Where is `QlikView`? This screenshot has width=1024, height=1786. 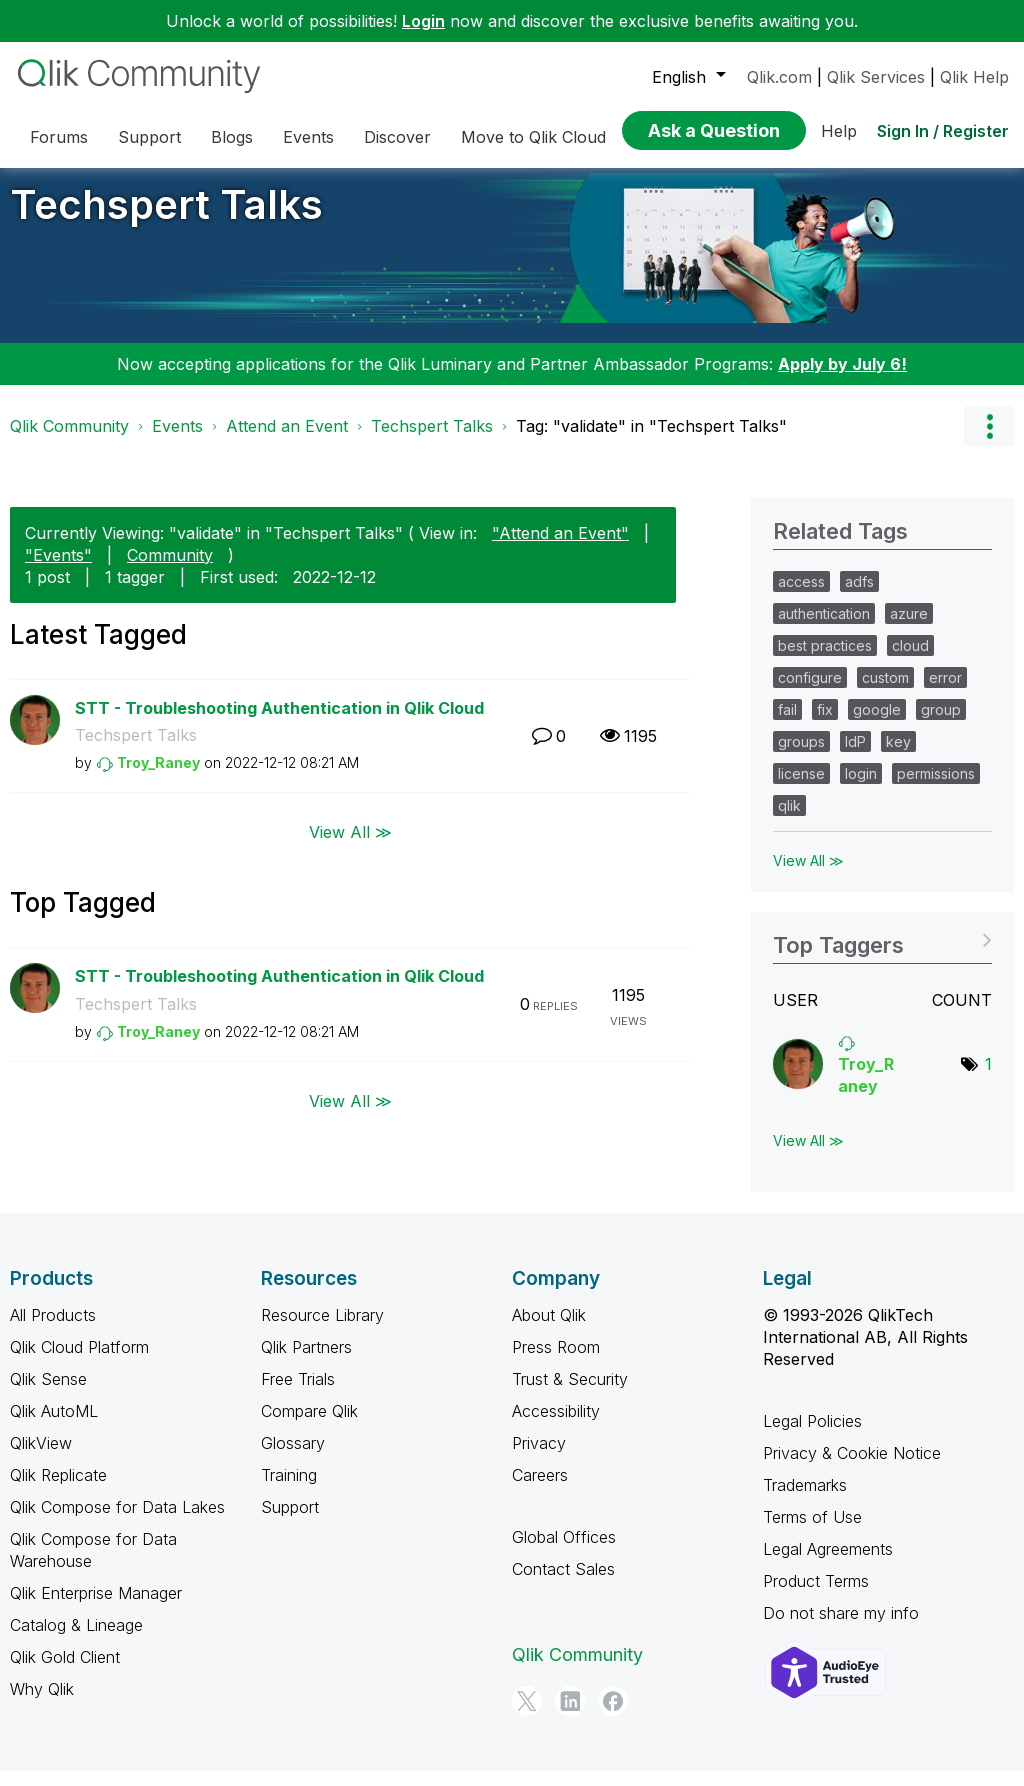
QlikView is located at coordinates (41, 1458).